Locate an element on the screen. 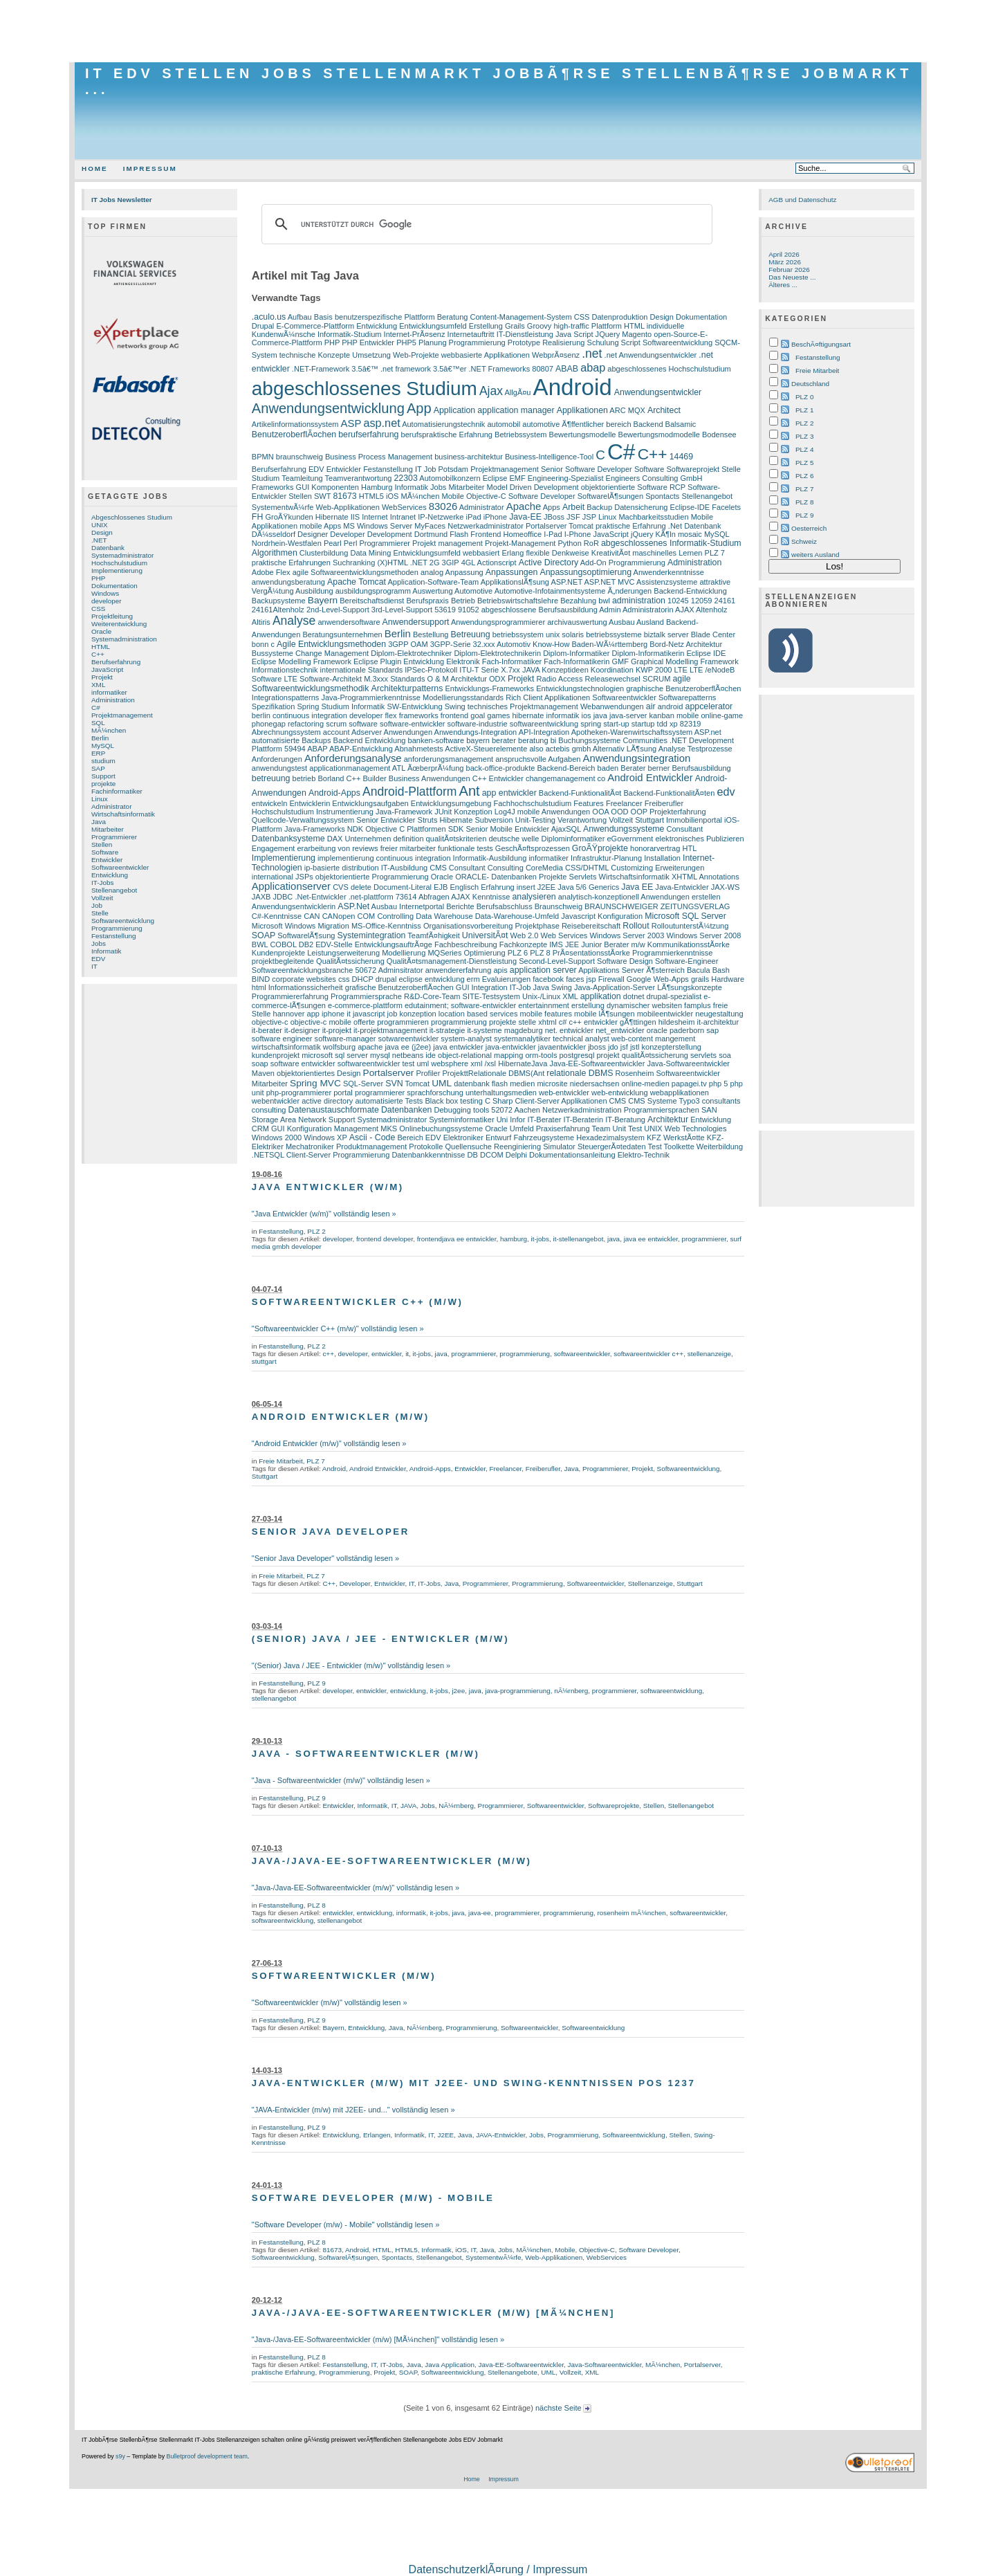 This screenshot has width=996, height=2576. consulting is located at coordinates (269, 1110).